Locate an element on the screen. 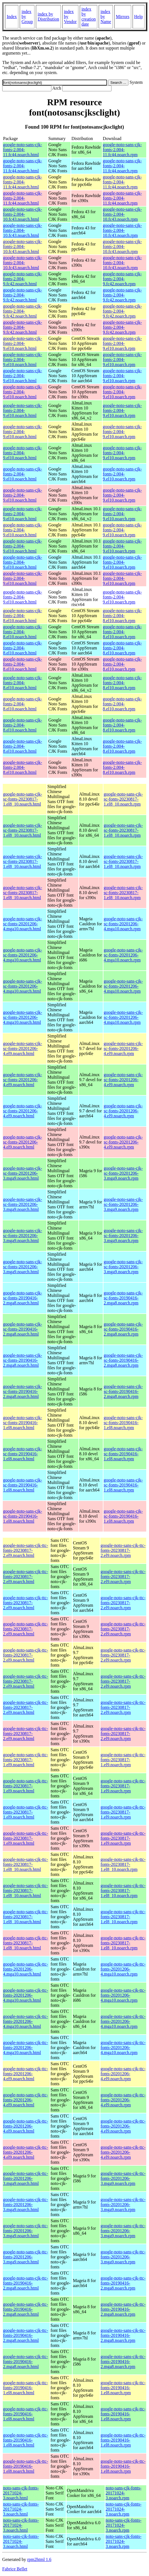 The height and width of the screenshot is (2576, 149). google-noto-sans-cjk-ttc-fonts-20230817-2.el9.noarch.html is located at coordinates (25, 1550).